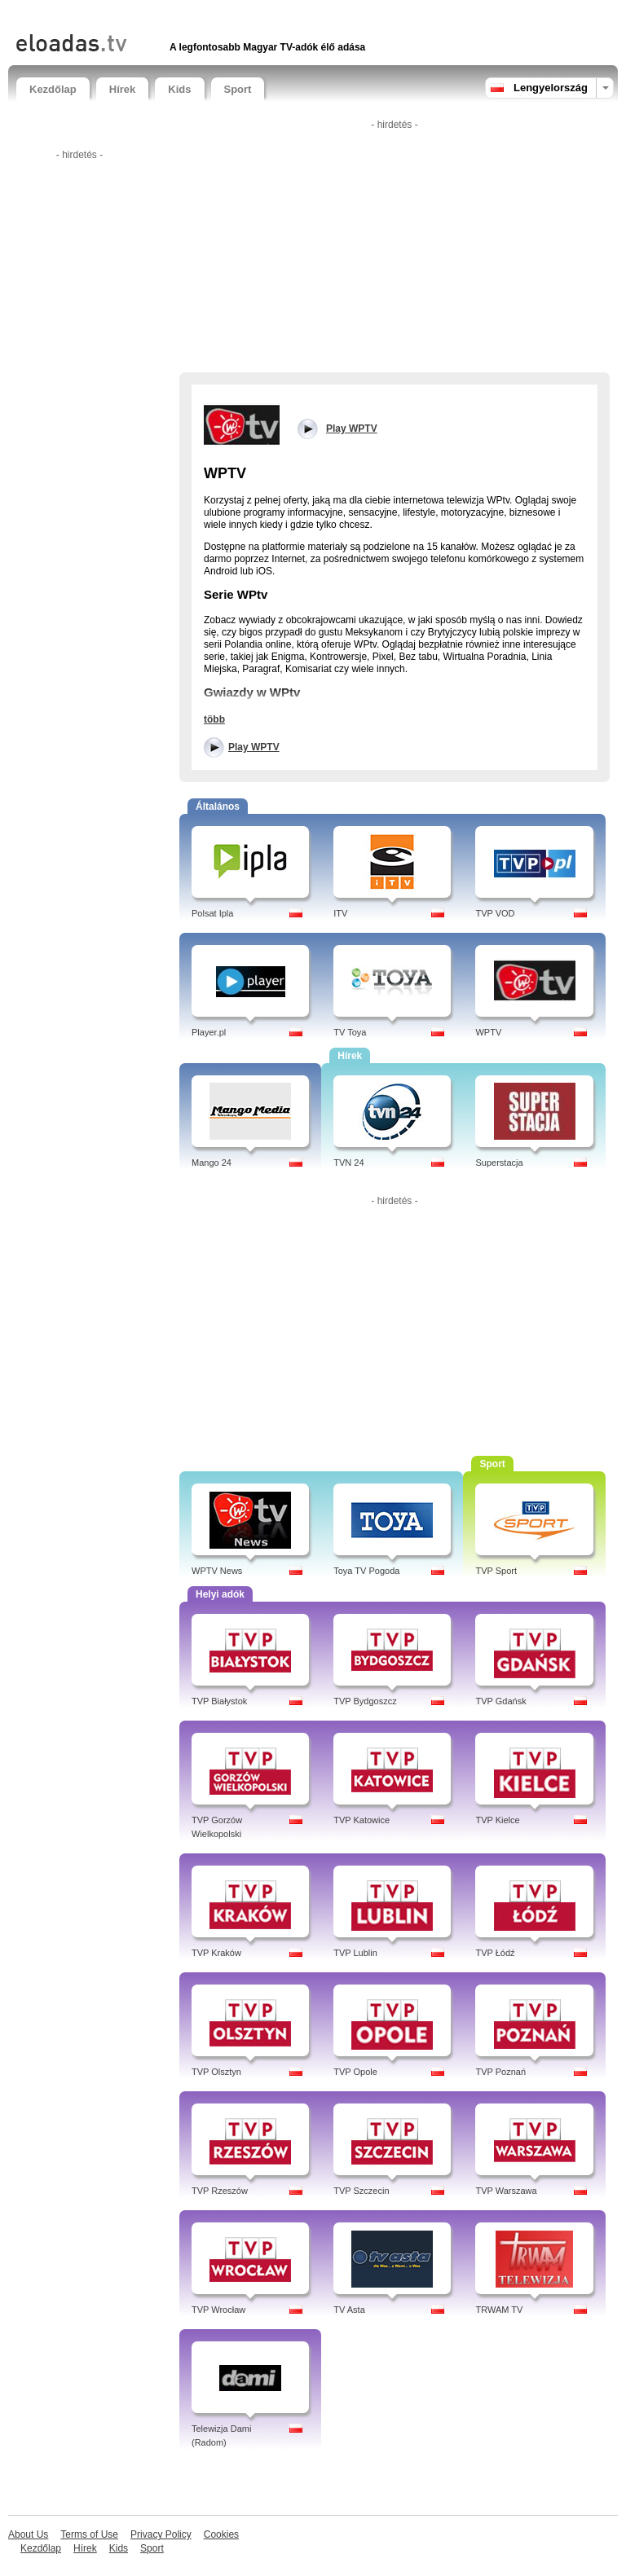 The height and width of the screenshot is (2576, 626). Describe the element at coordinates (218, 2309) in the screenshot. I see `TVP Wrocław` at that location.